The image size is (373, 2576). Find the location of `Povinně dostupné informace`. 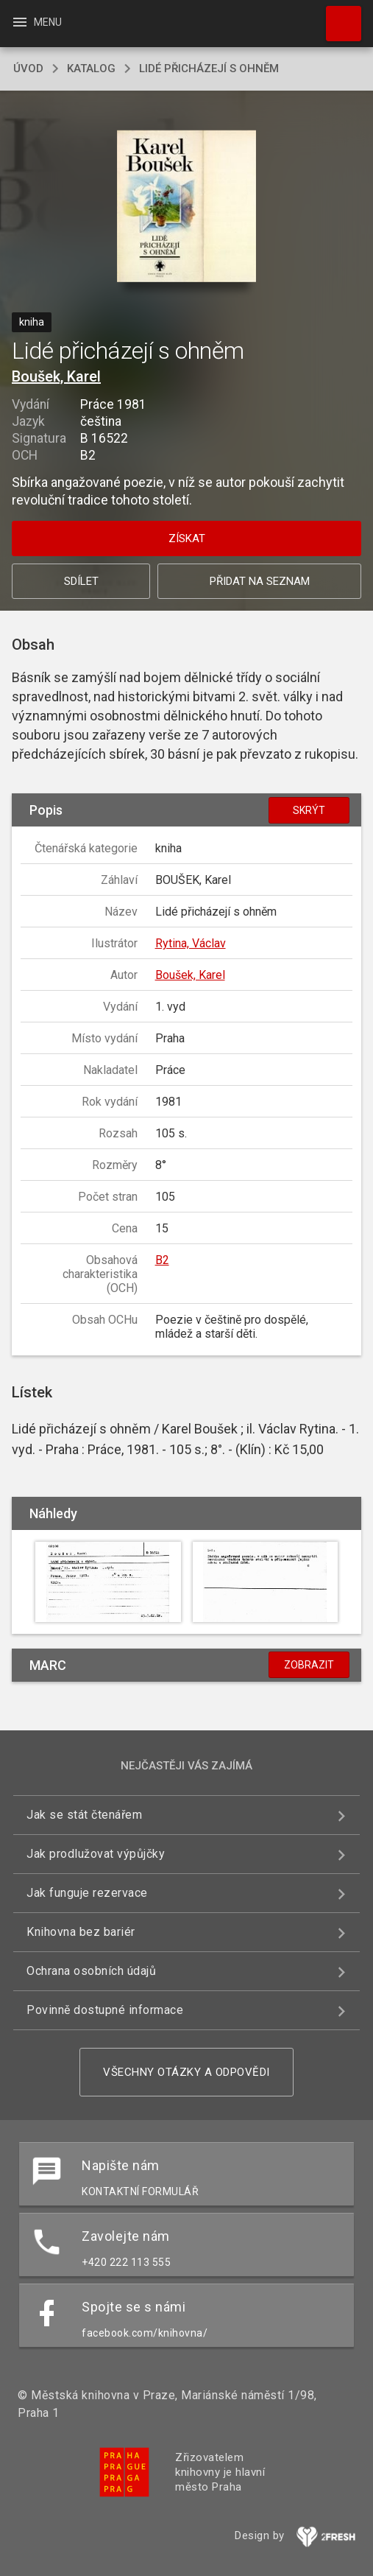

Povinně dostupné informace is located at coordinates (104, 2010).